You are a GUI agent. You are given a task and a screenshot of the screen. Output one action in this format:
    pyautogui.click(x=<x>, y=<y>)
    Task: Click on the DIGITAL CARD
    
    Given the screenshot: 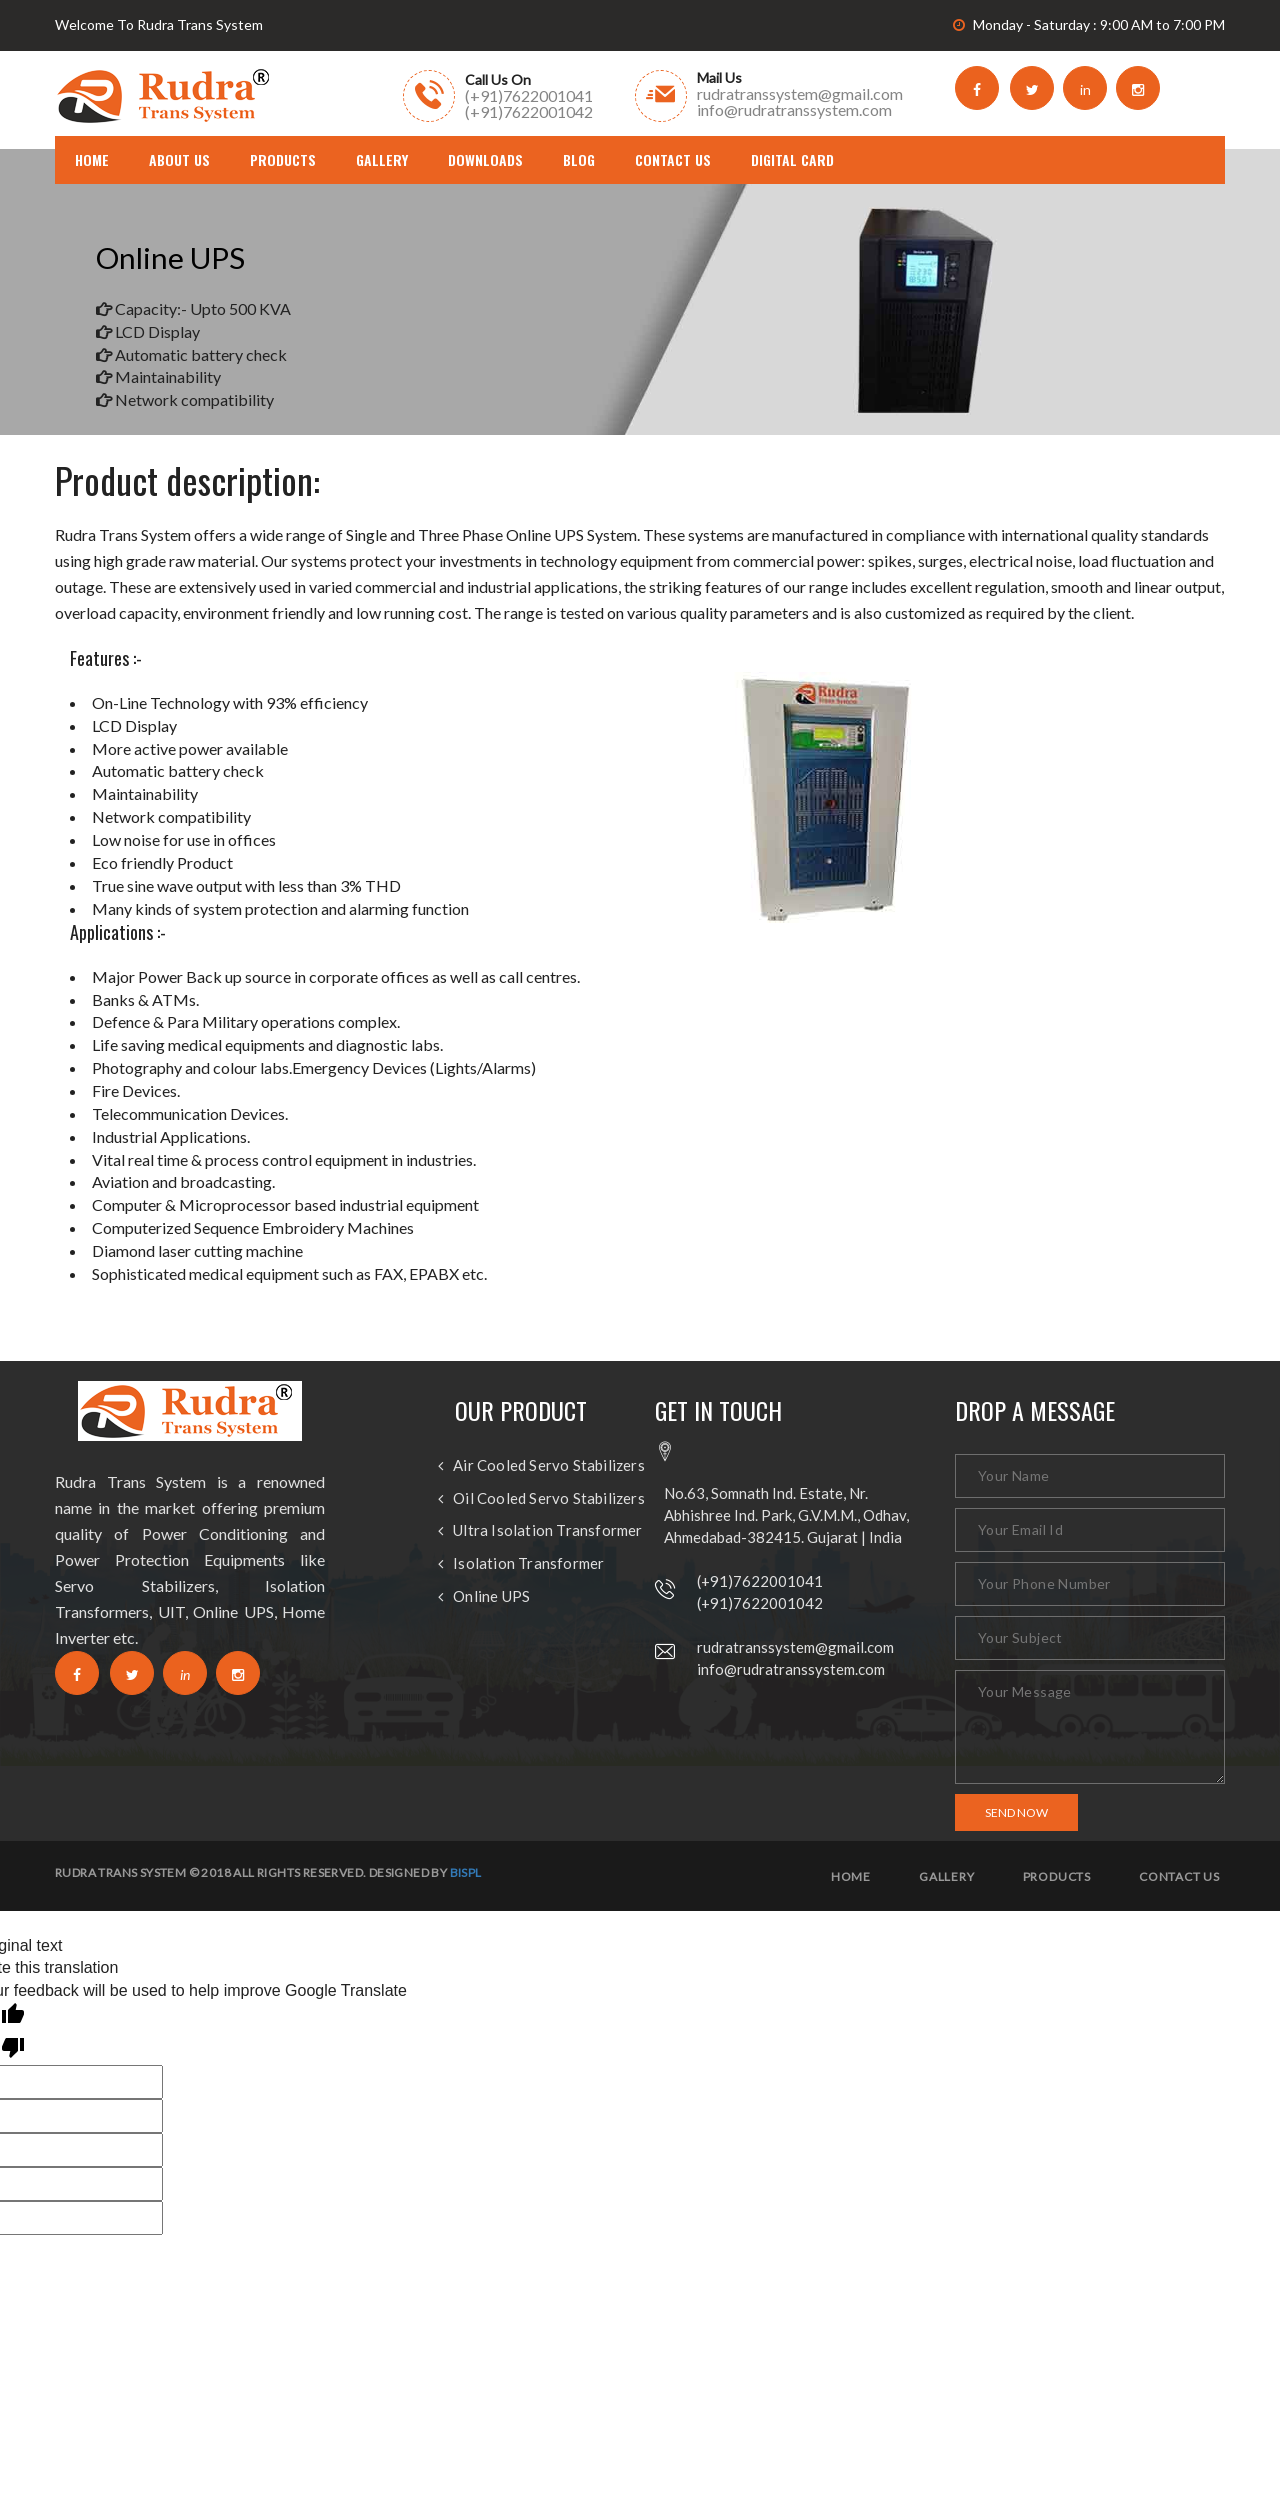 What is the action you would take?
    pyautogui.click(x=792, y=159)
    